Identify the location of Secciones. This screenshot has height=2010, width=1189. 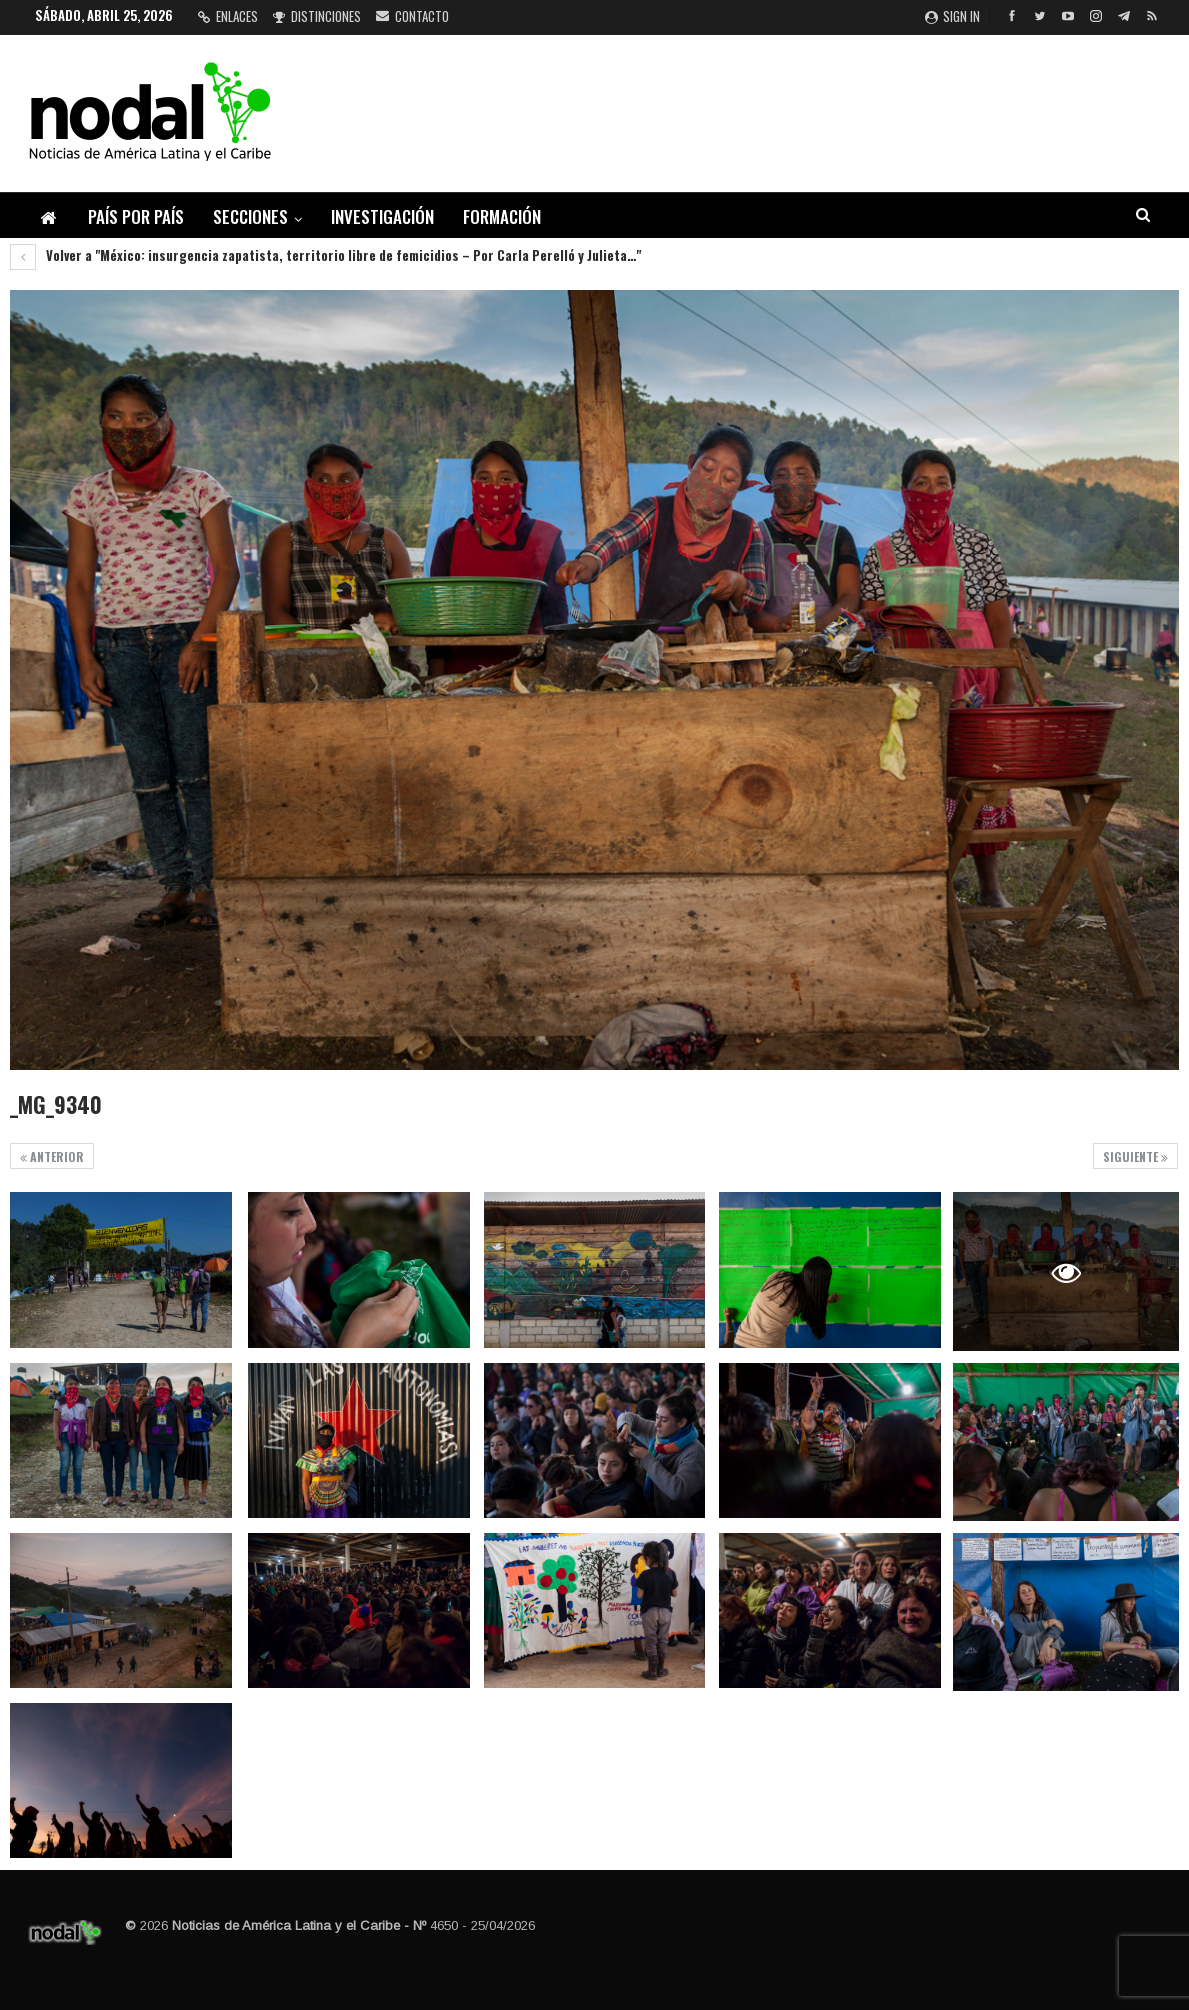
(250, 216).